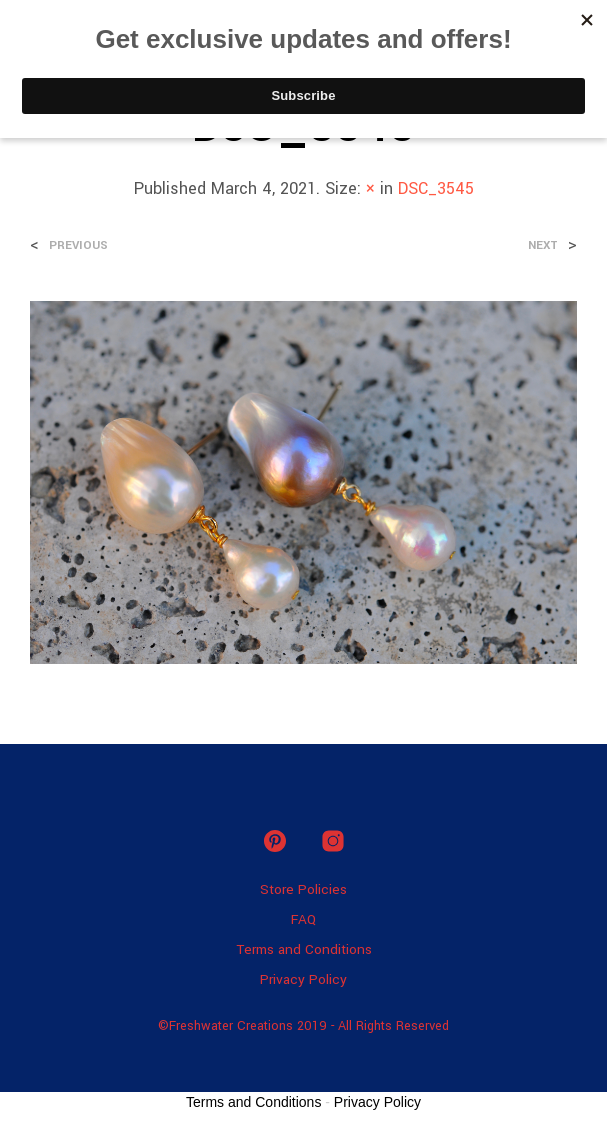 The height and width of the screenshot is (1124, 607). Describe the element at coordinates (303, 979) in the screenshot. I see `Privacy Policy` at that location.